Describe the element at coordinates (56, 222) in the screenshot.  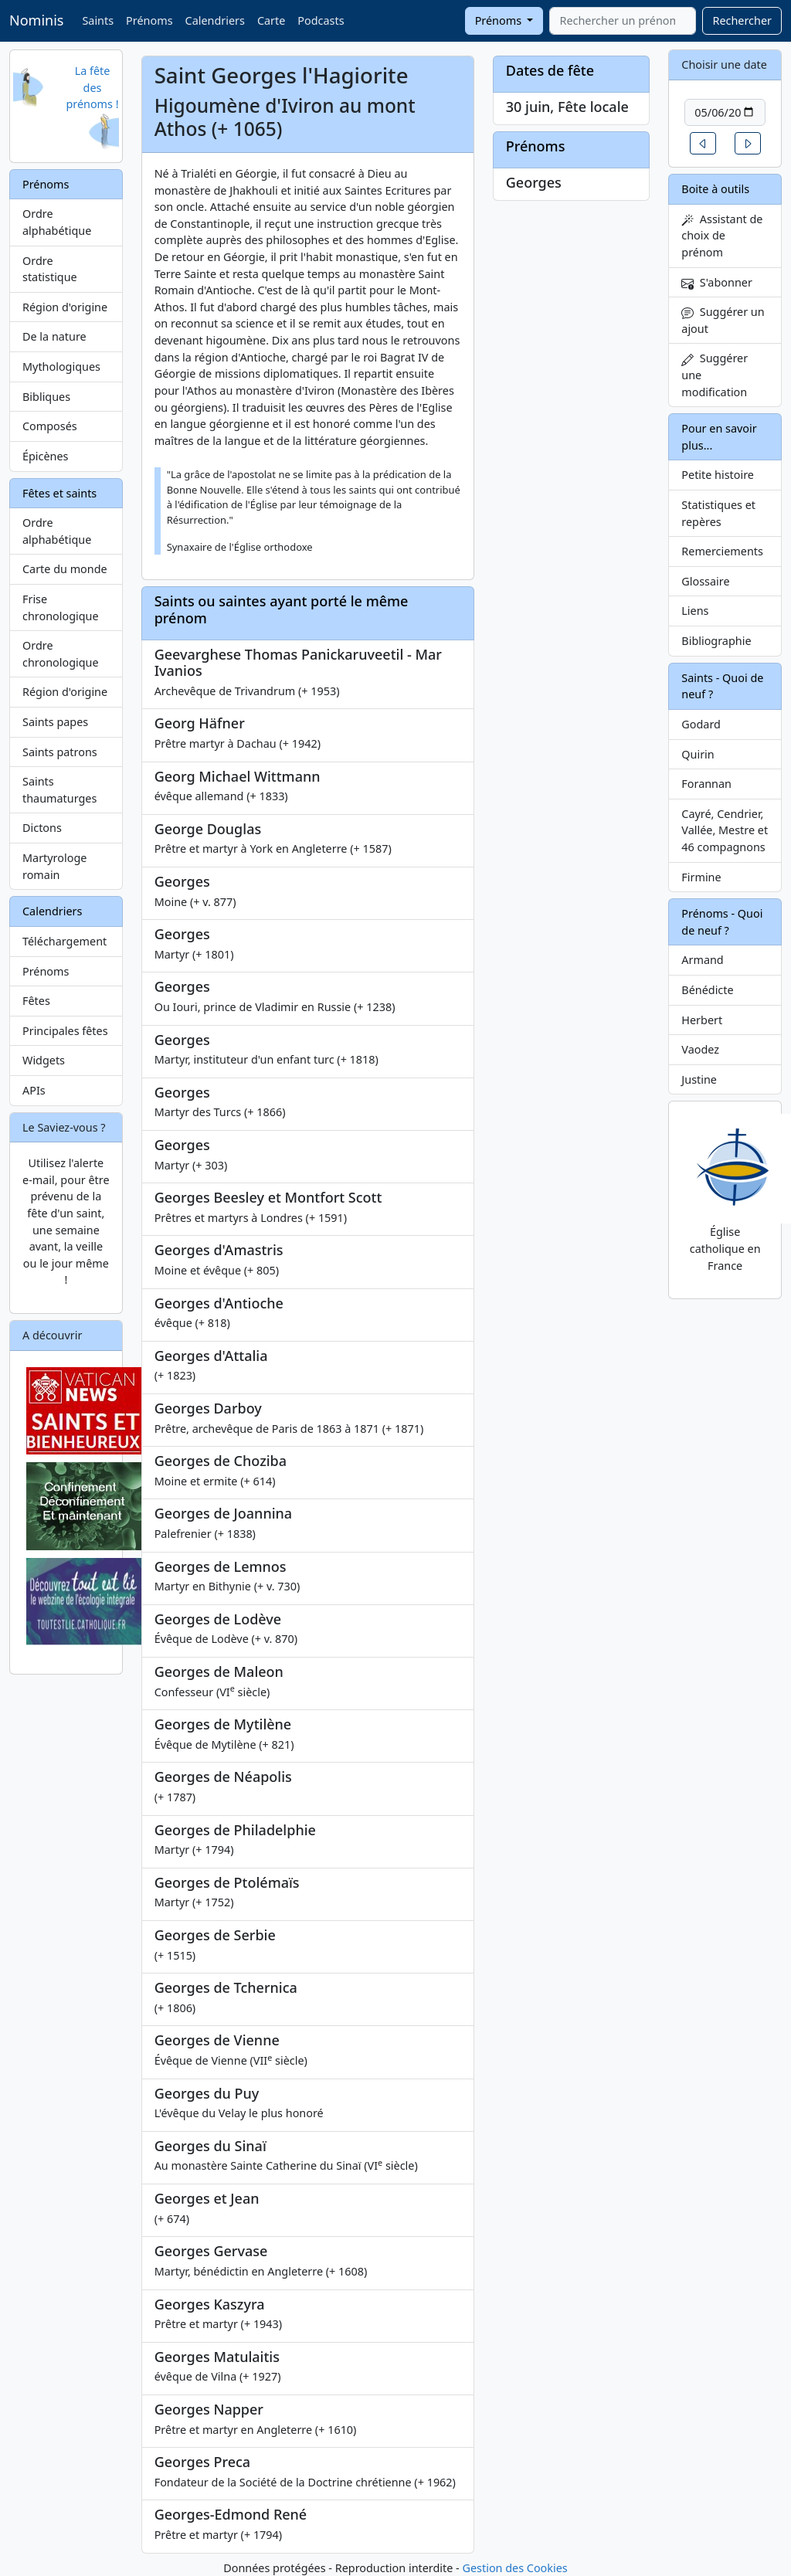
I see `Ordre alphabétique` at that location.